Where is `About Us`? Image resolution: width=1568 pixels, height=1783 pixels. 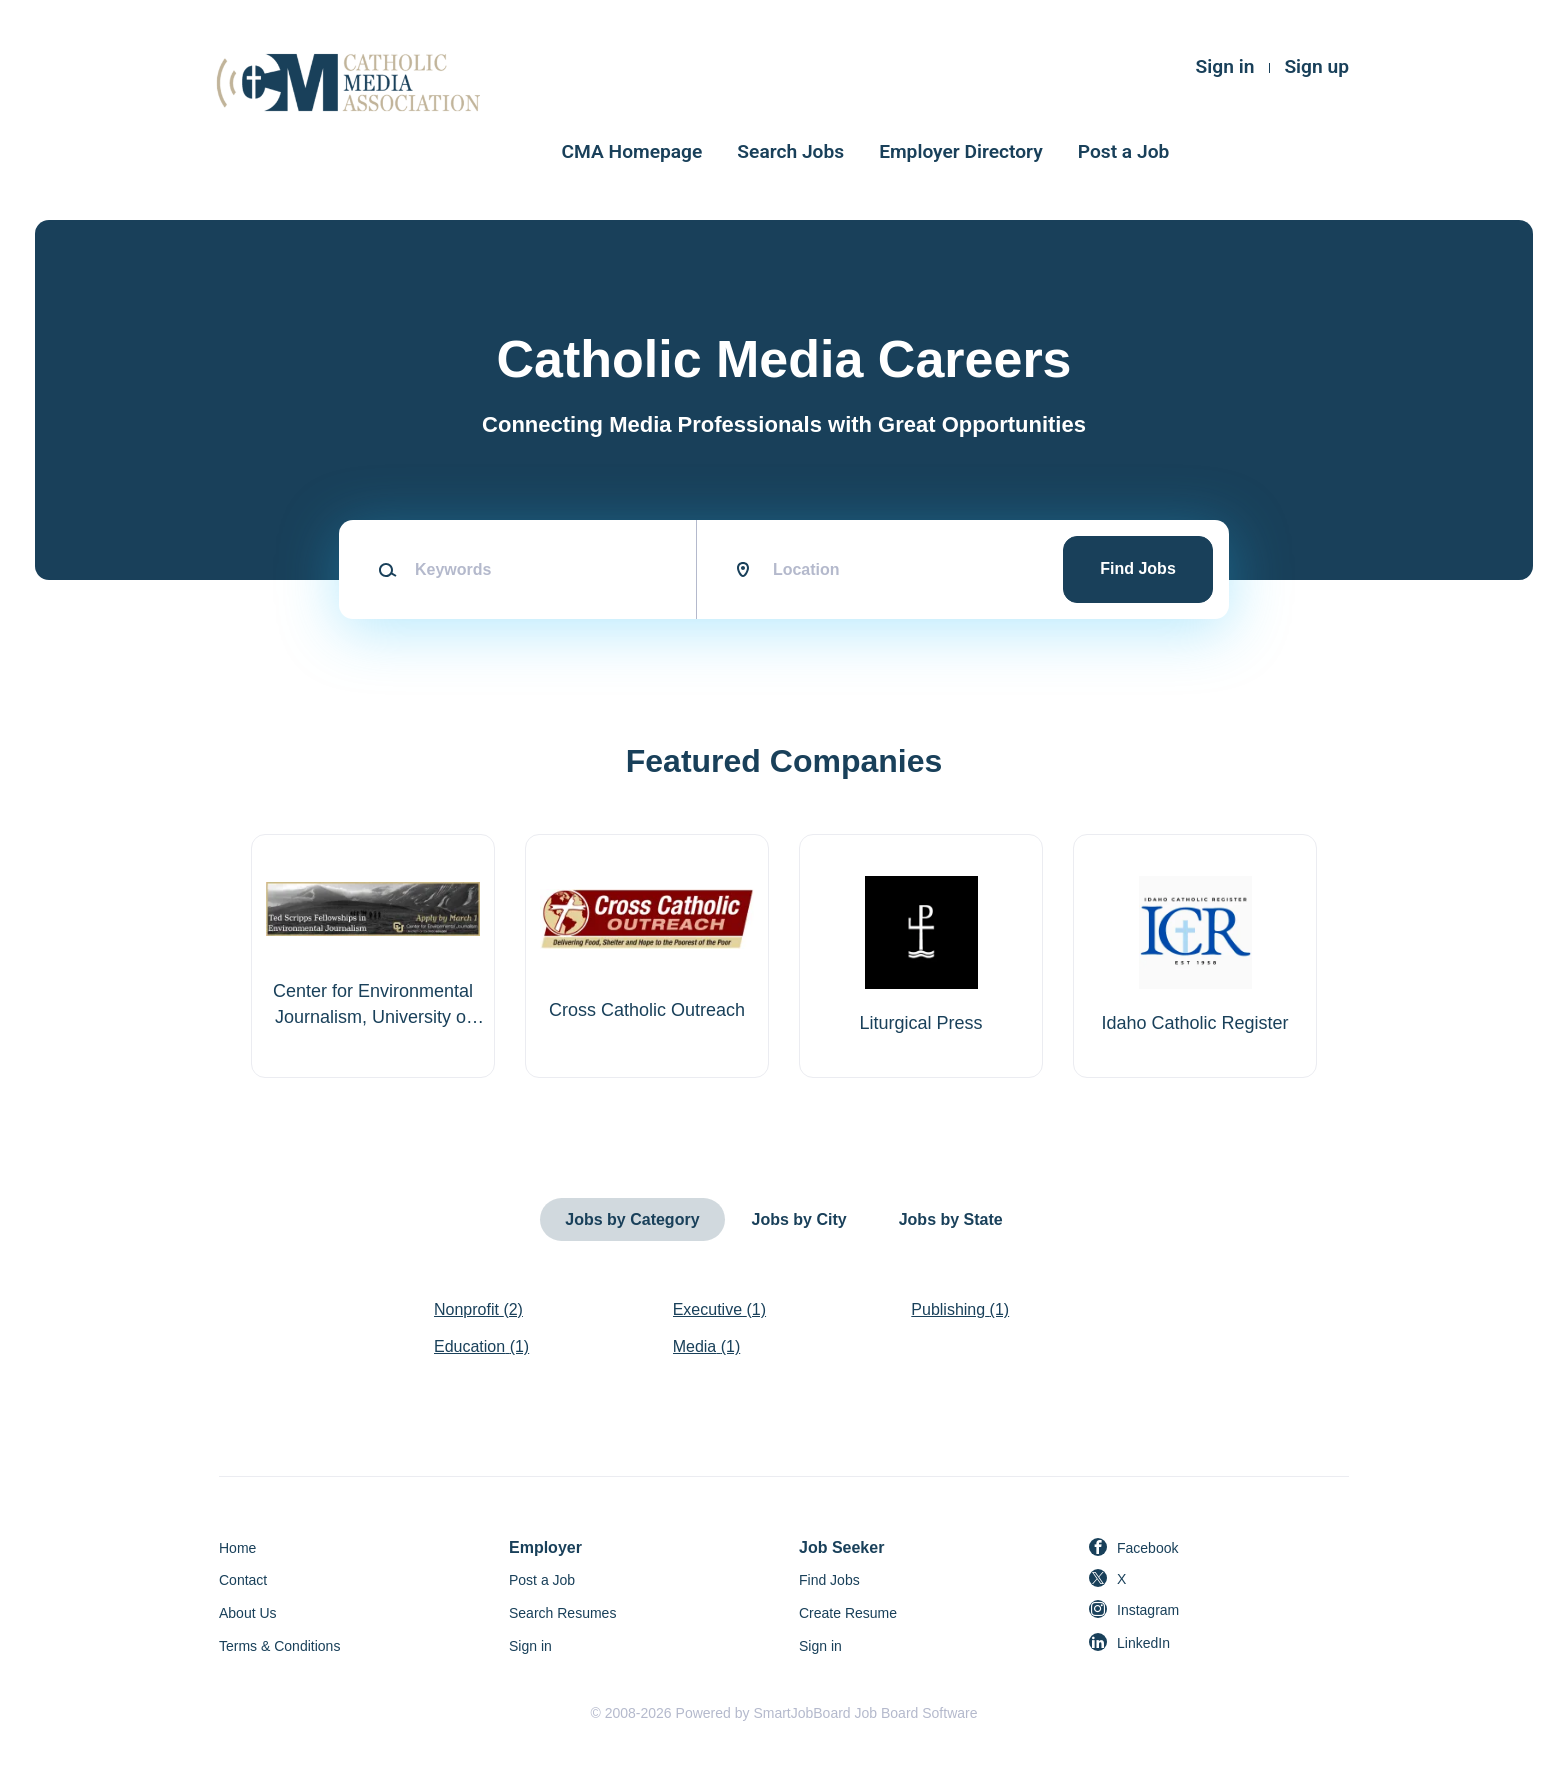
About Us is located at coordinates (248, 1613).